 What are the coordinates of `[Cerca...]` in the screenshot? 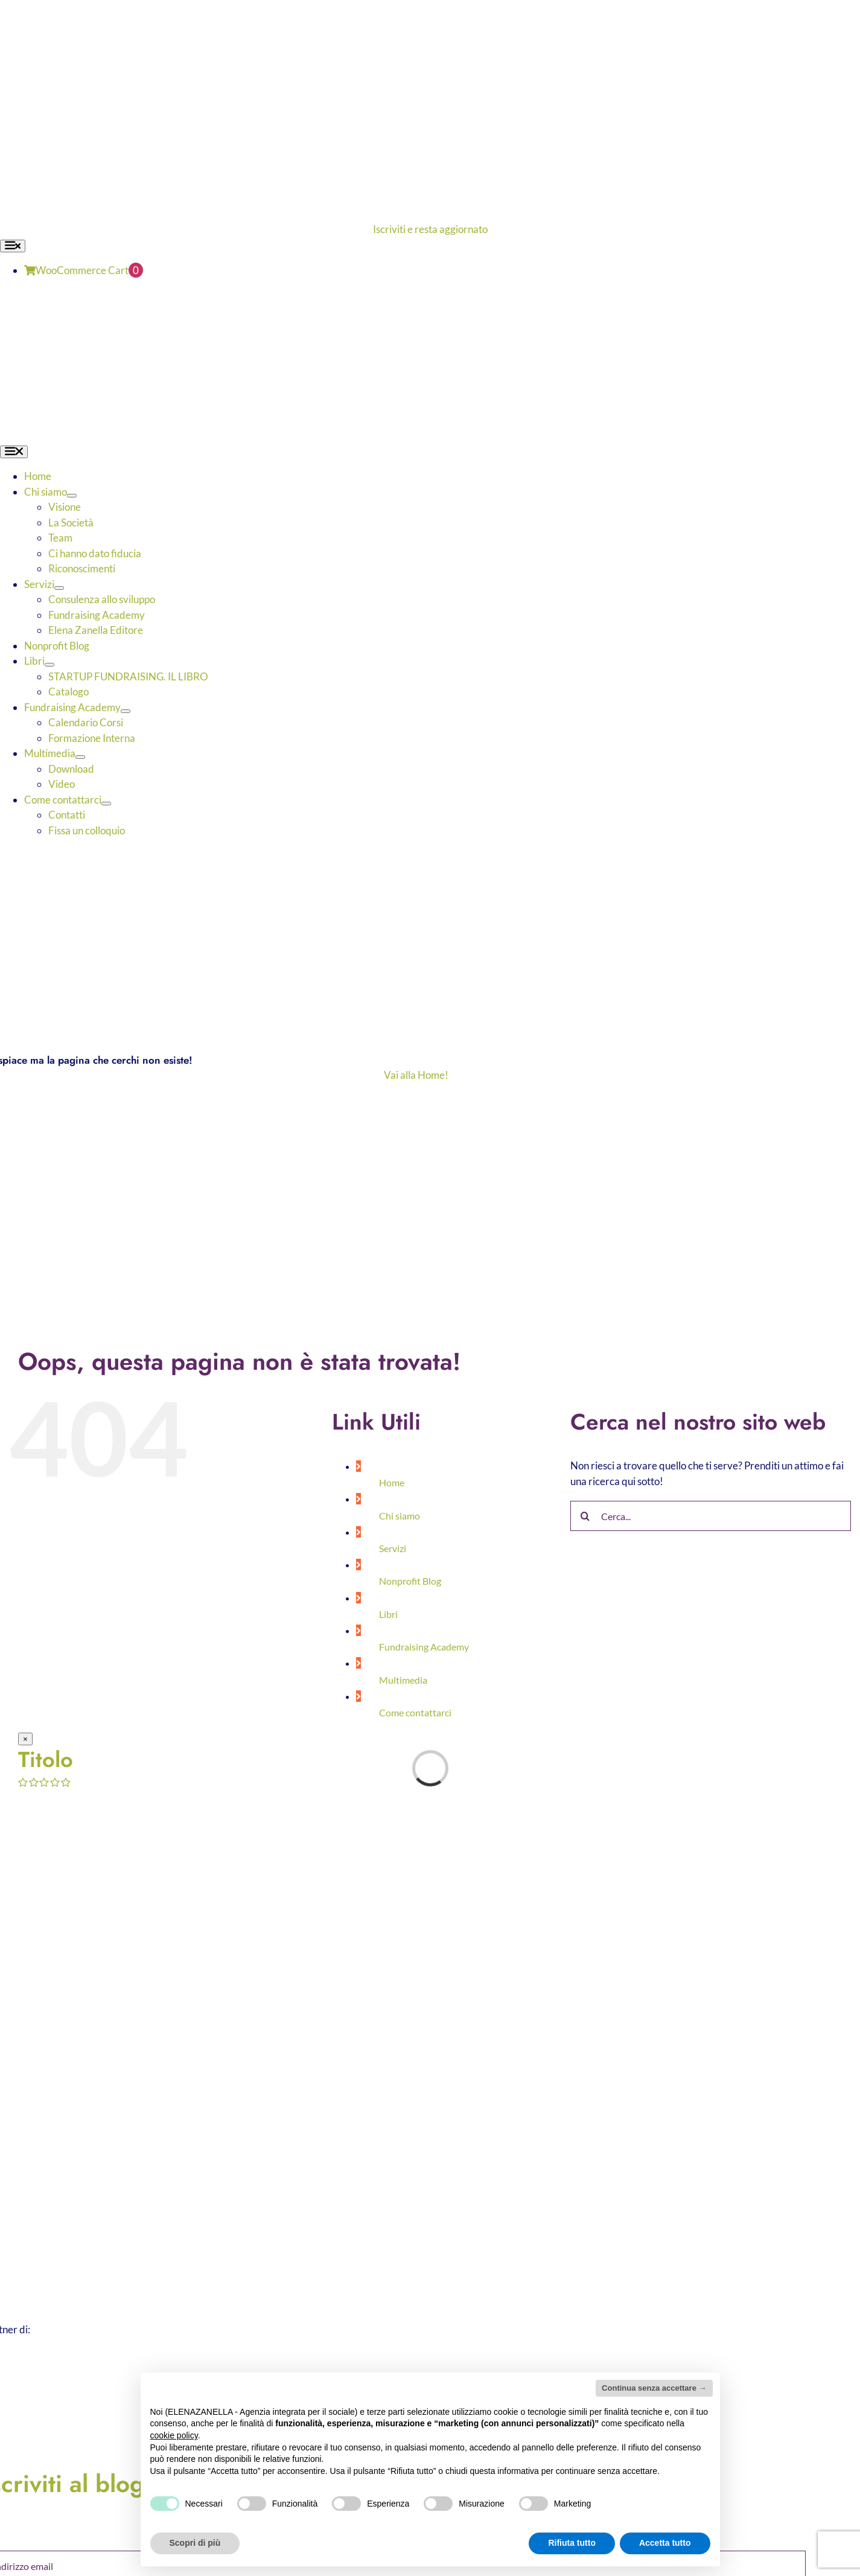 It's located at (710, 1516).